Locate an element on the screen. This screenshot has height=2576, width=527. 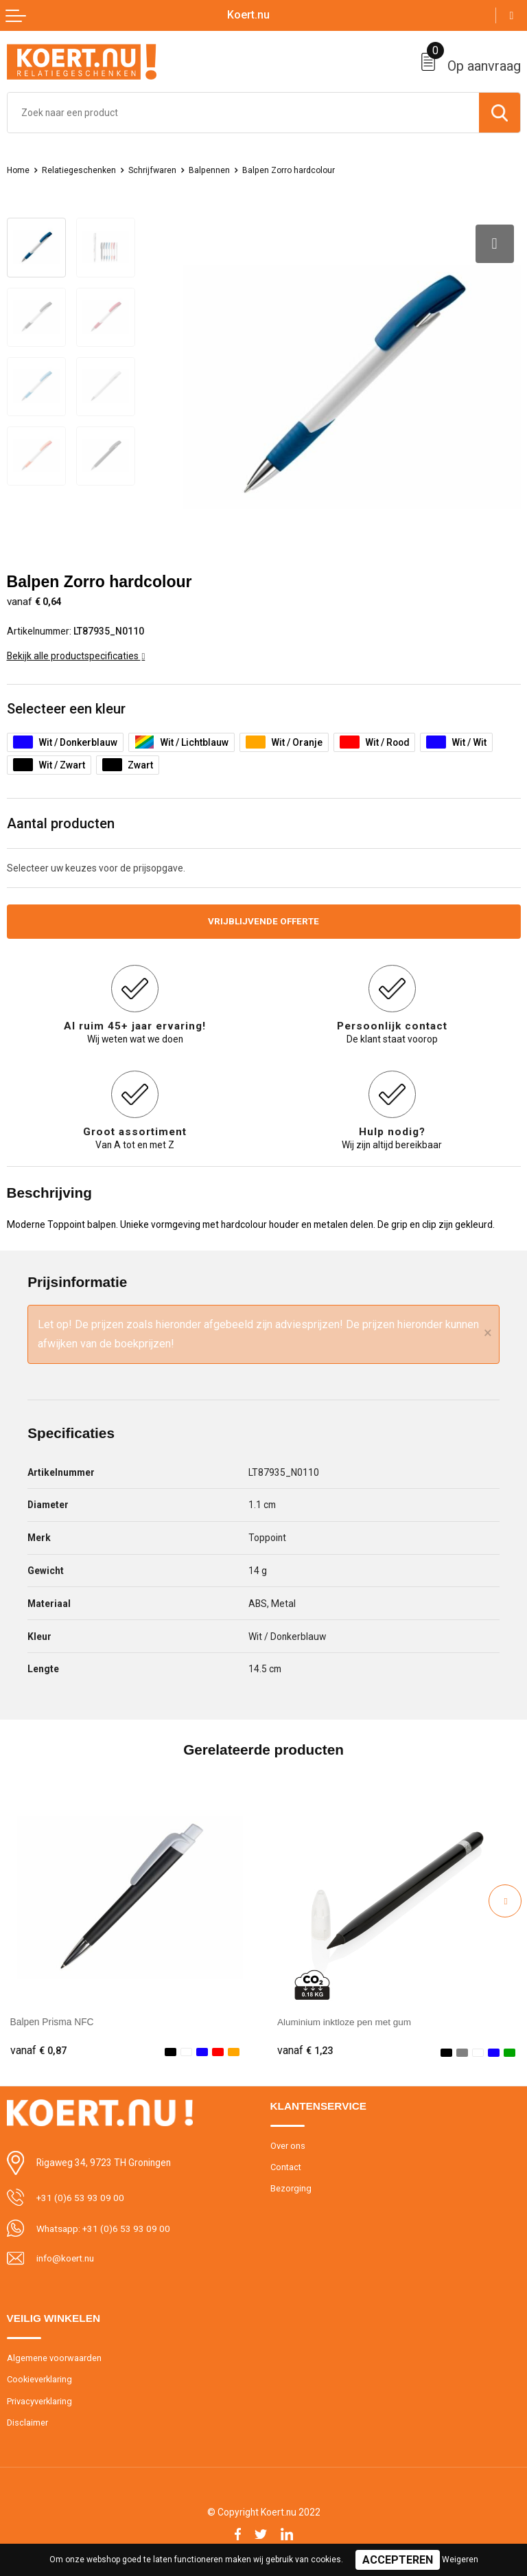
€ 0,87 is located at coordinates (38, 2048).